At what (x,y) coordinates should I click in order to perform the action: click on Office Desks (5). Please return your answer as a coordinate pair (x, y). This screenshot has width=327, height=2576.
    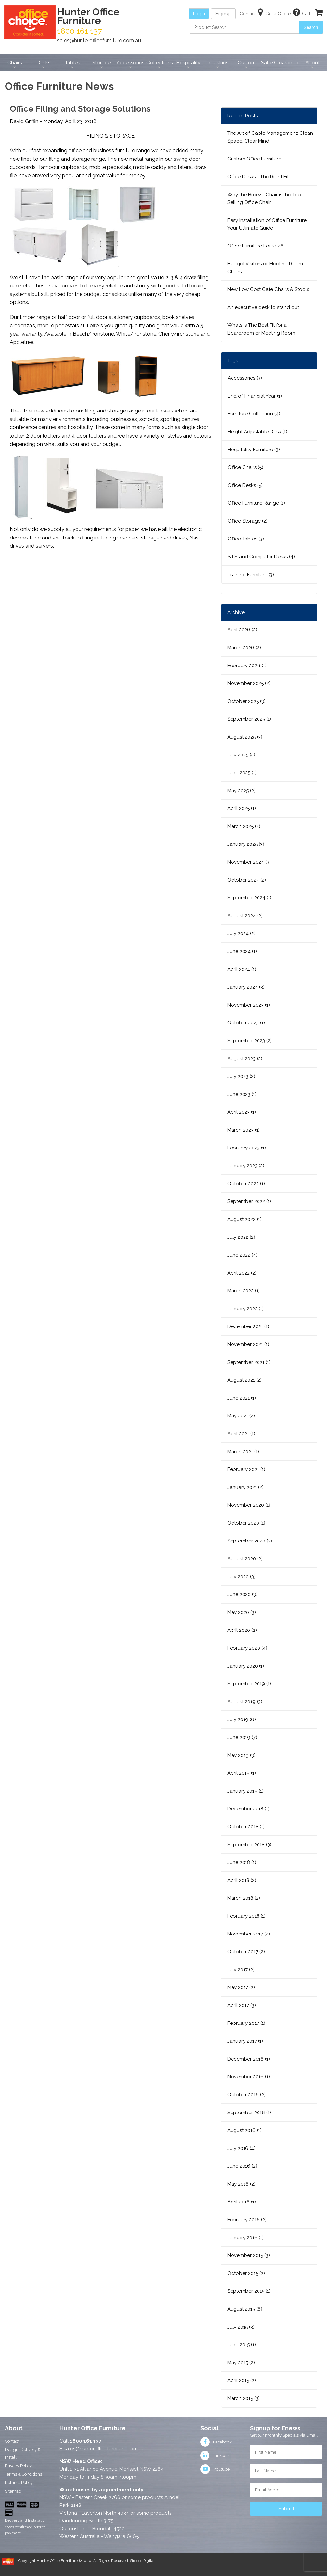
    Looking at the image, I should click on (245, 485).